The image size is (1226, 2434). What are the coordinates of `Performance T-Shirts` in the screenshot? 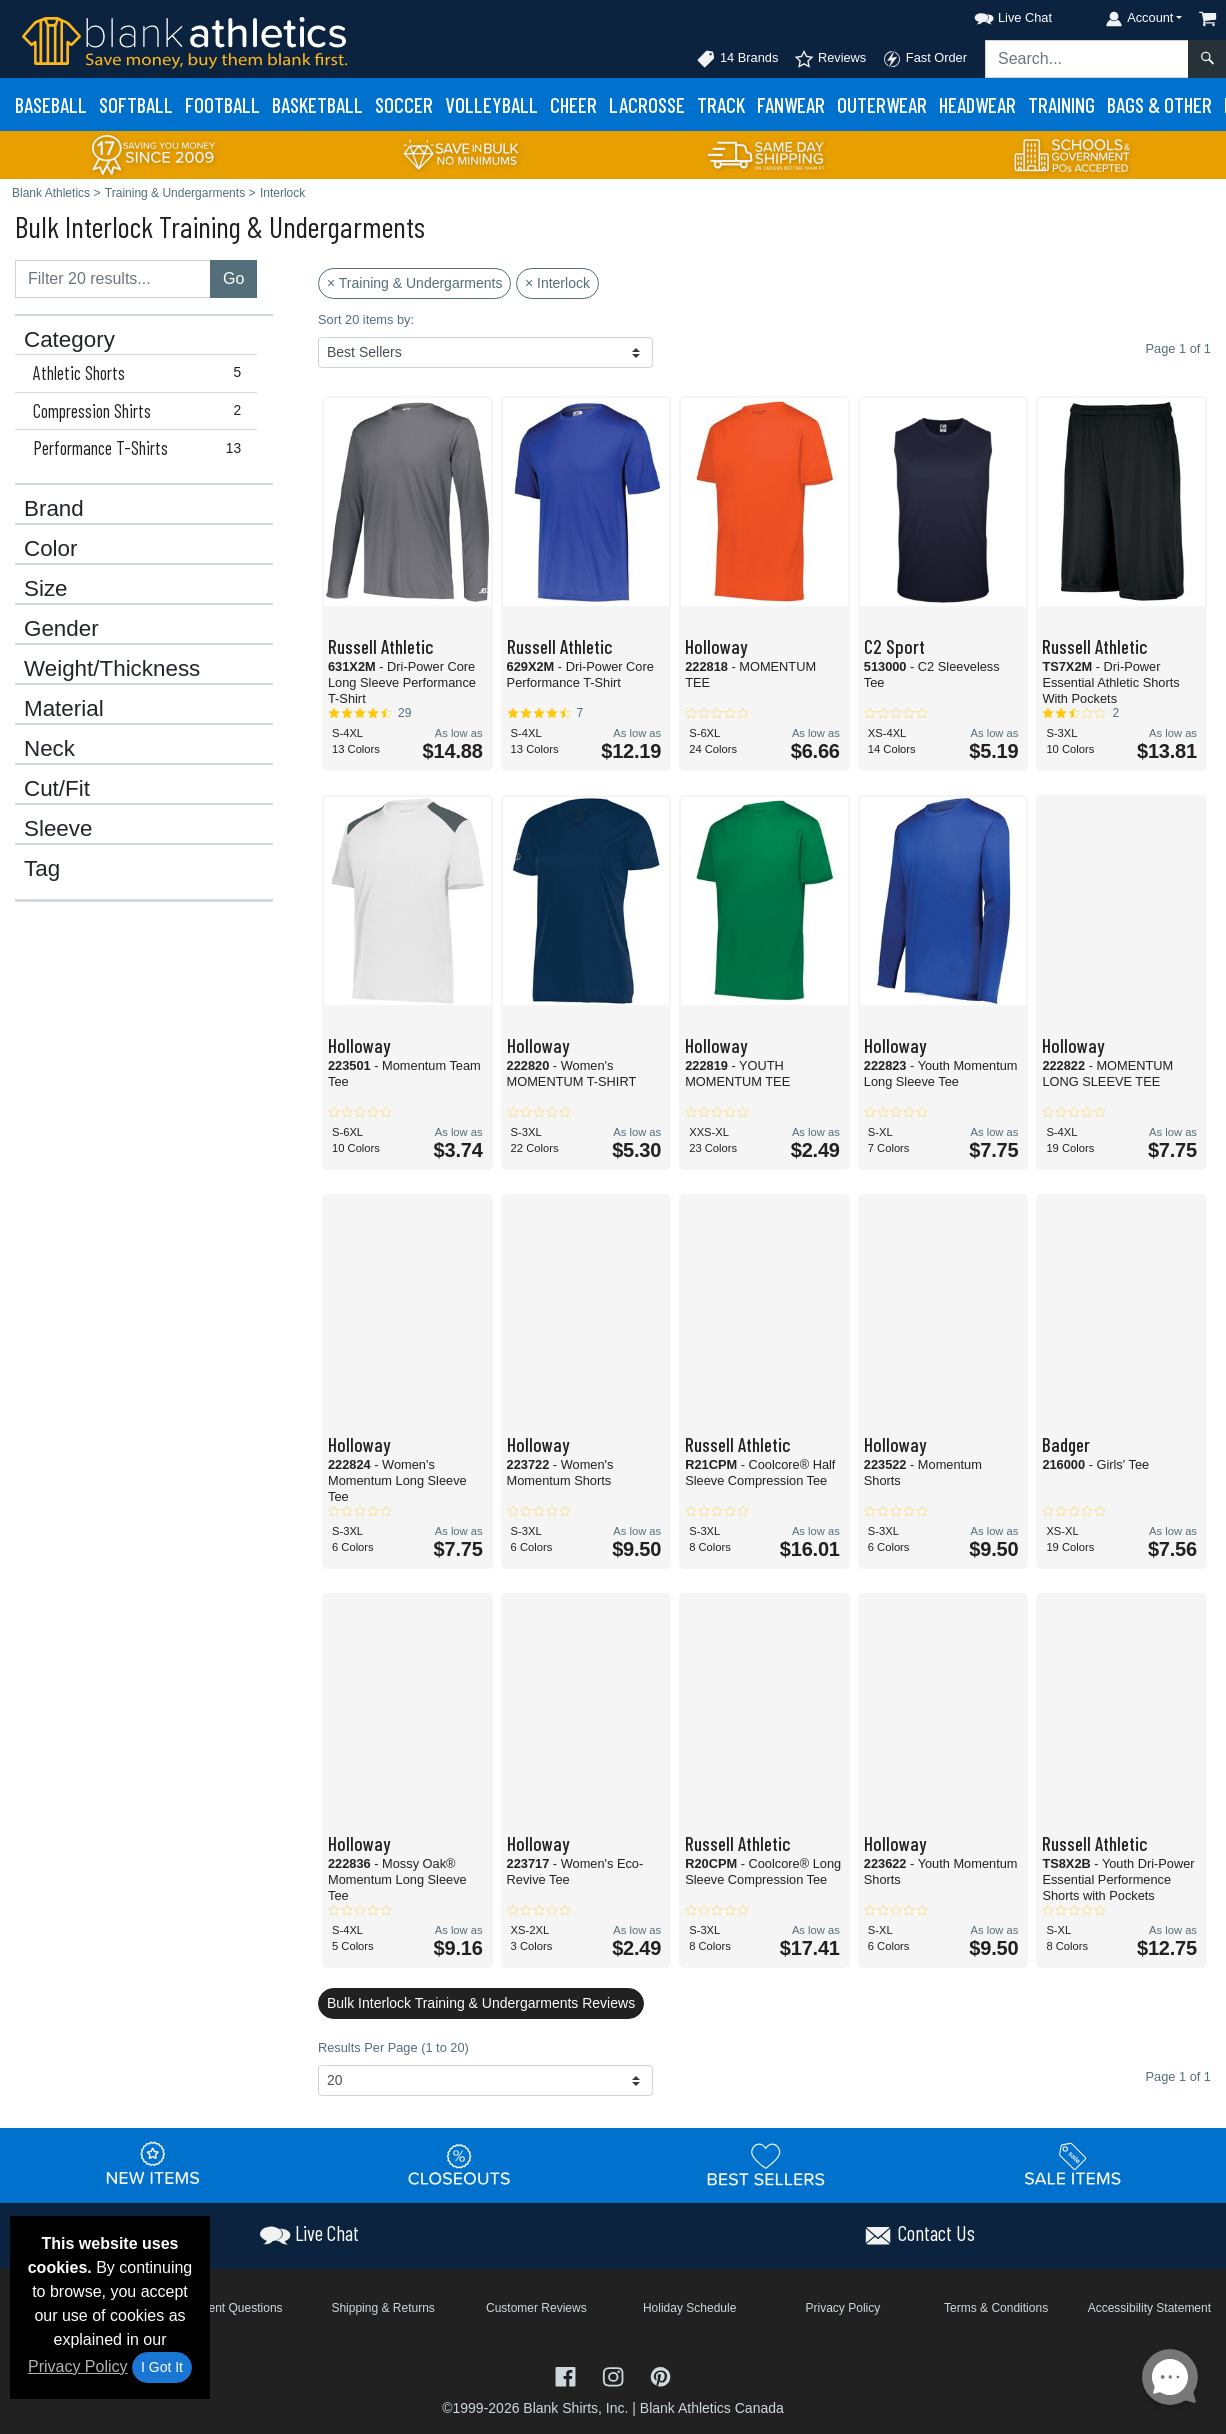 It's located at (141, 448).